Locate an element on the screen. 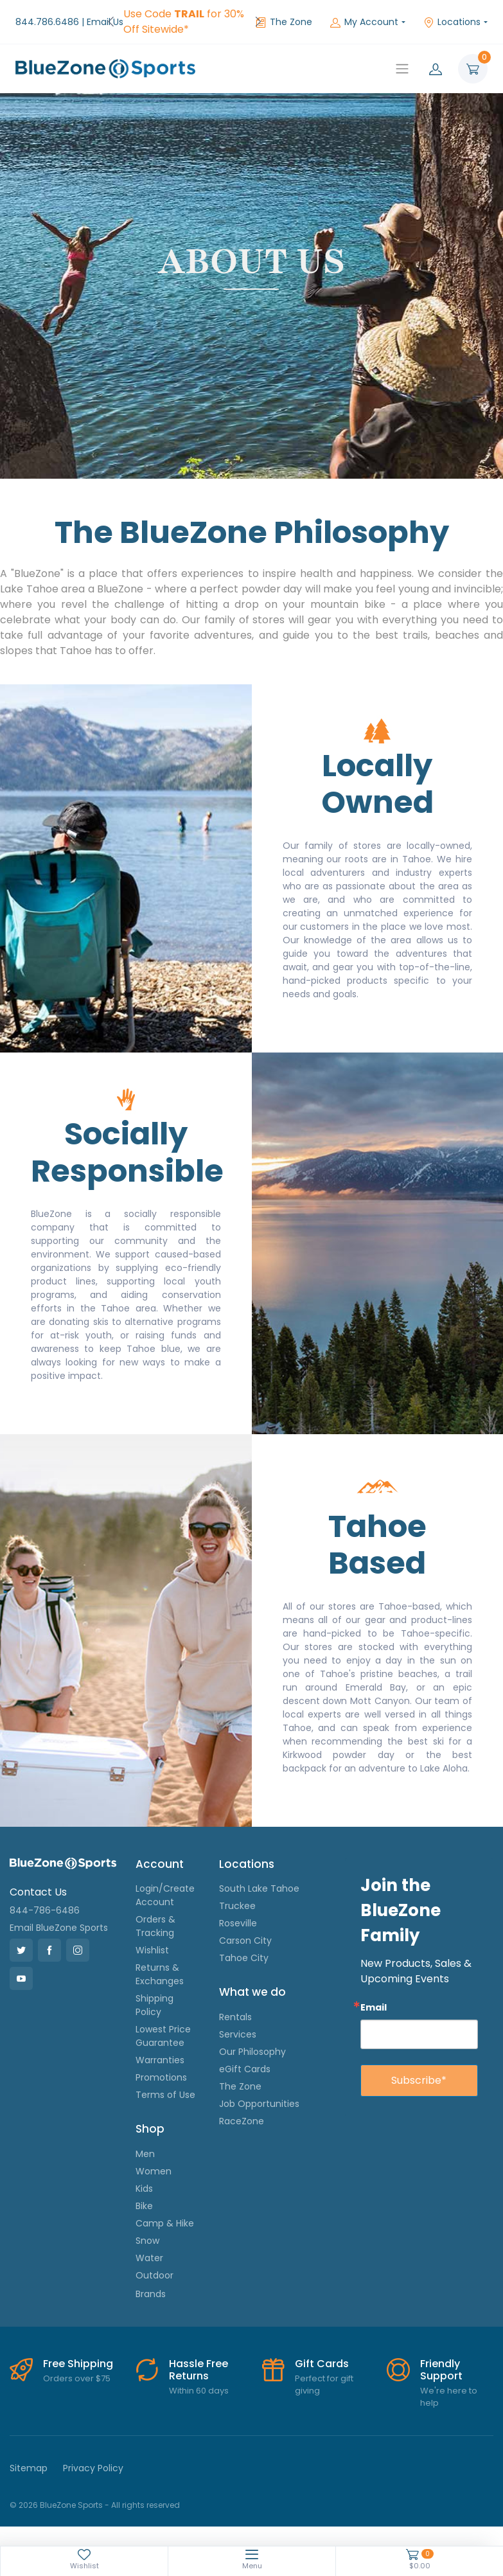  Services is located at coordinates (237, 2034).